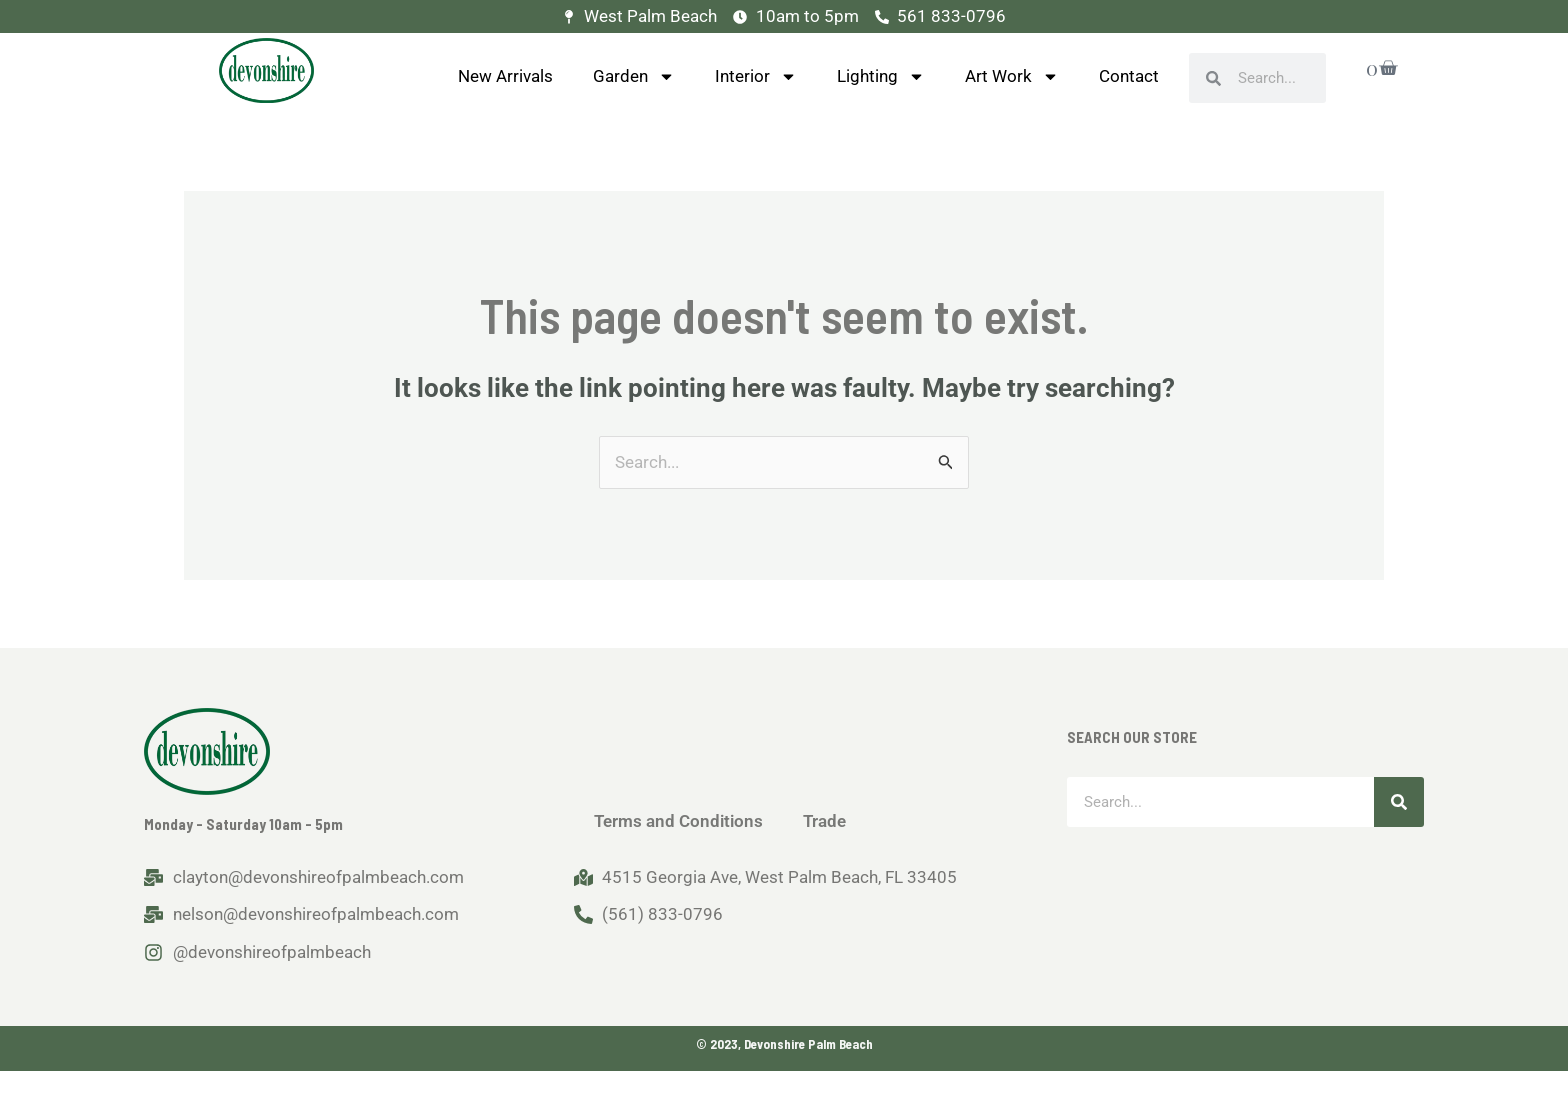 Image resolution: width=1568 pixels, height=1098 pixels. I want to click on Garden, so click(634, 76).